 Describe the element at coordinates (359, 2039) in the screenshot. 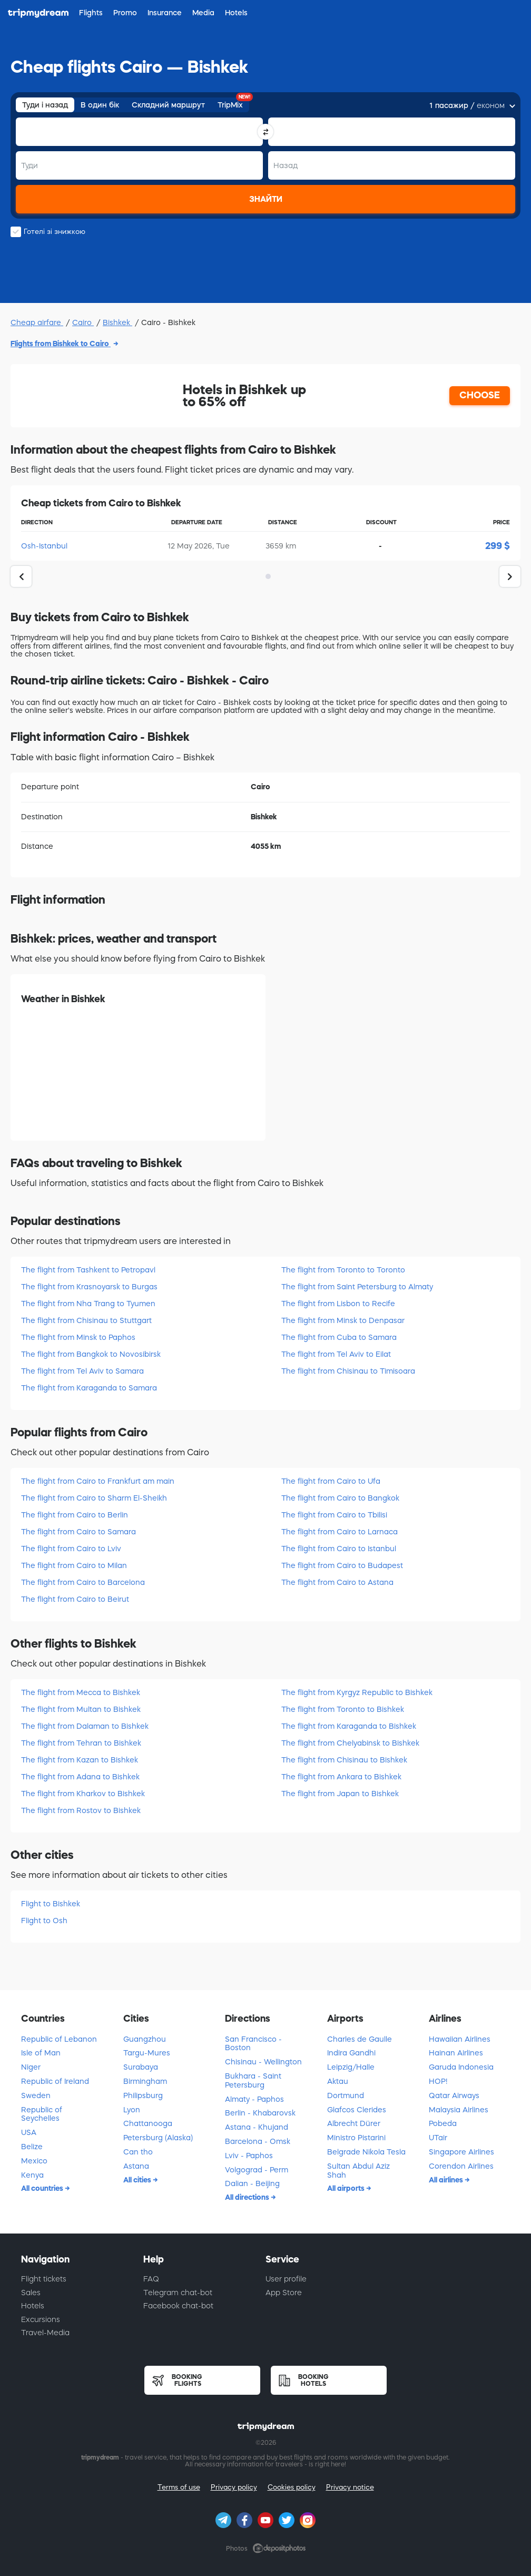

I see `Charles de Gaulle` at that location.